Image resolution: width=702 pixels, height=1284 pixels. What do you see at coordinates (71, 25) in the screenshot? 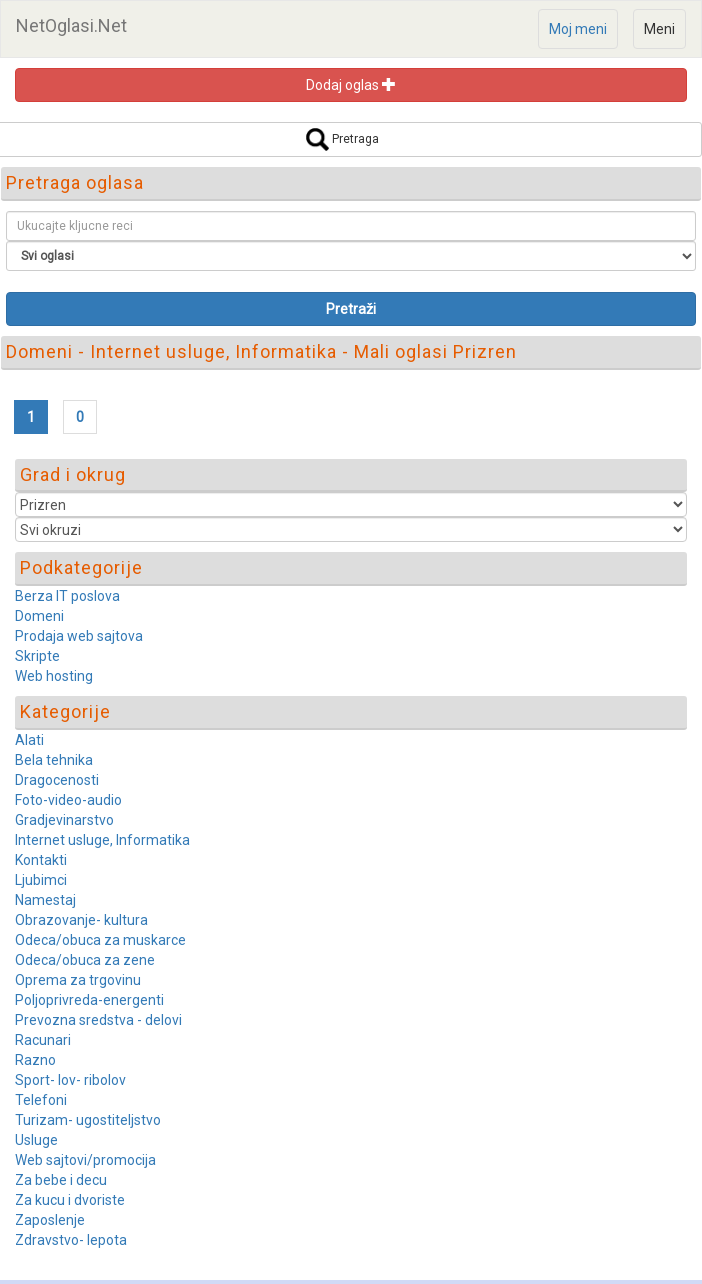
I see `NetOglasi.Net` at bounding box center [71, 25].